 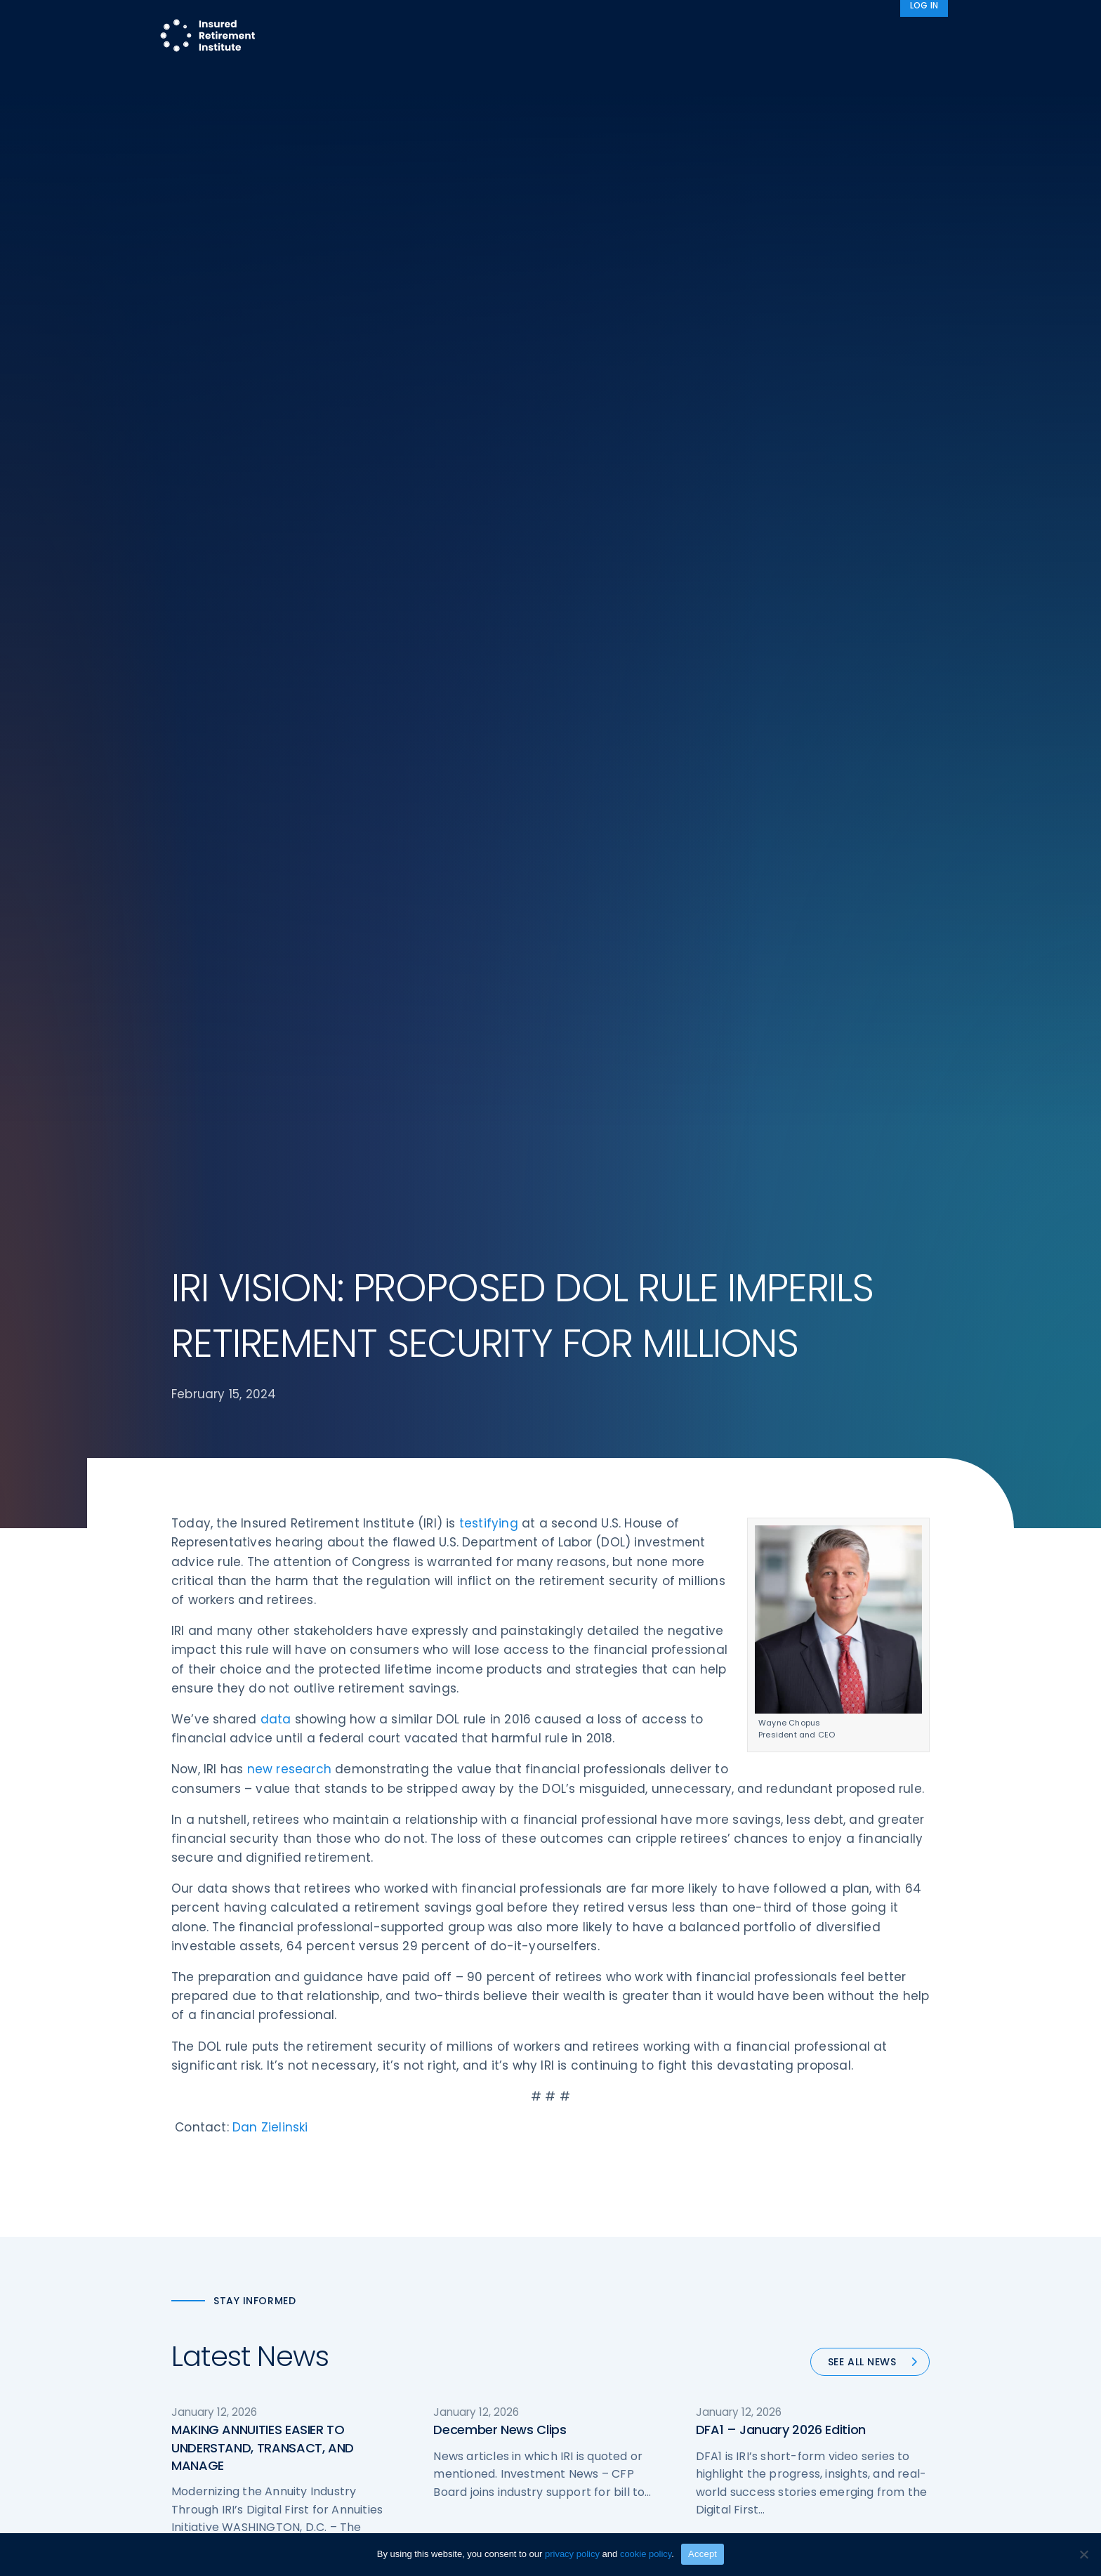 What do you see at coordinates (929, 37) in the screenshot?
I see `[Search]` at bounding box center [929, 37].